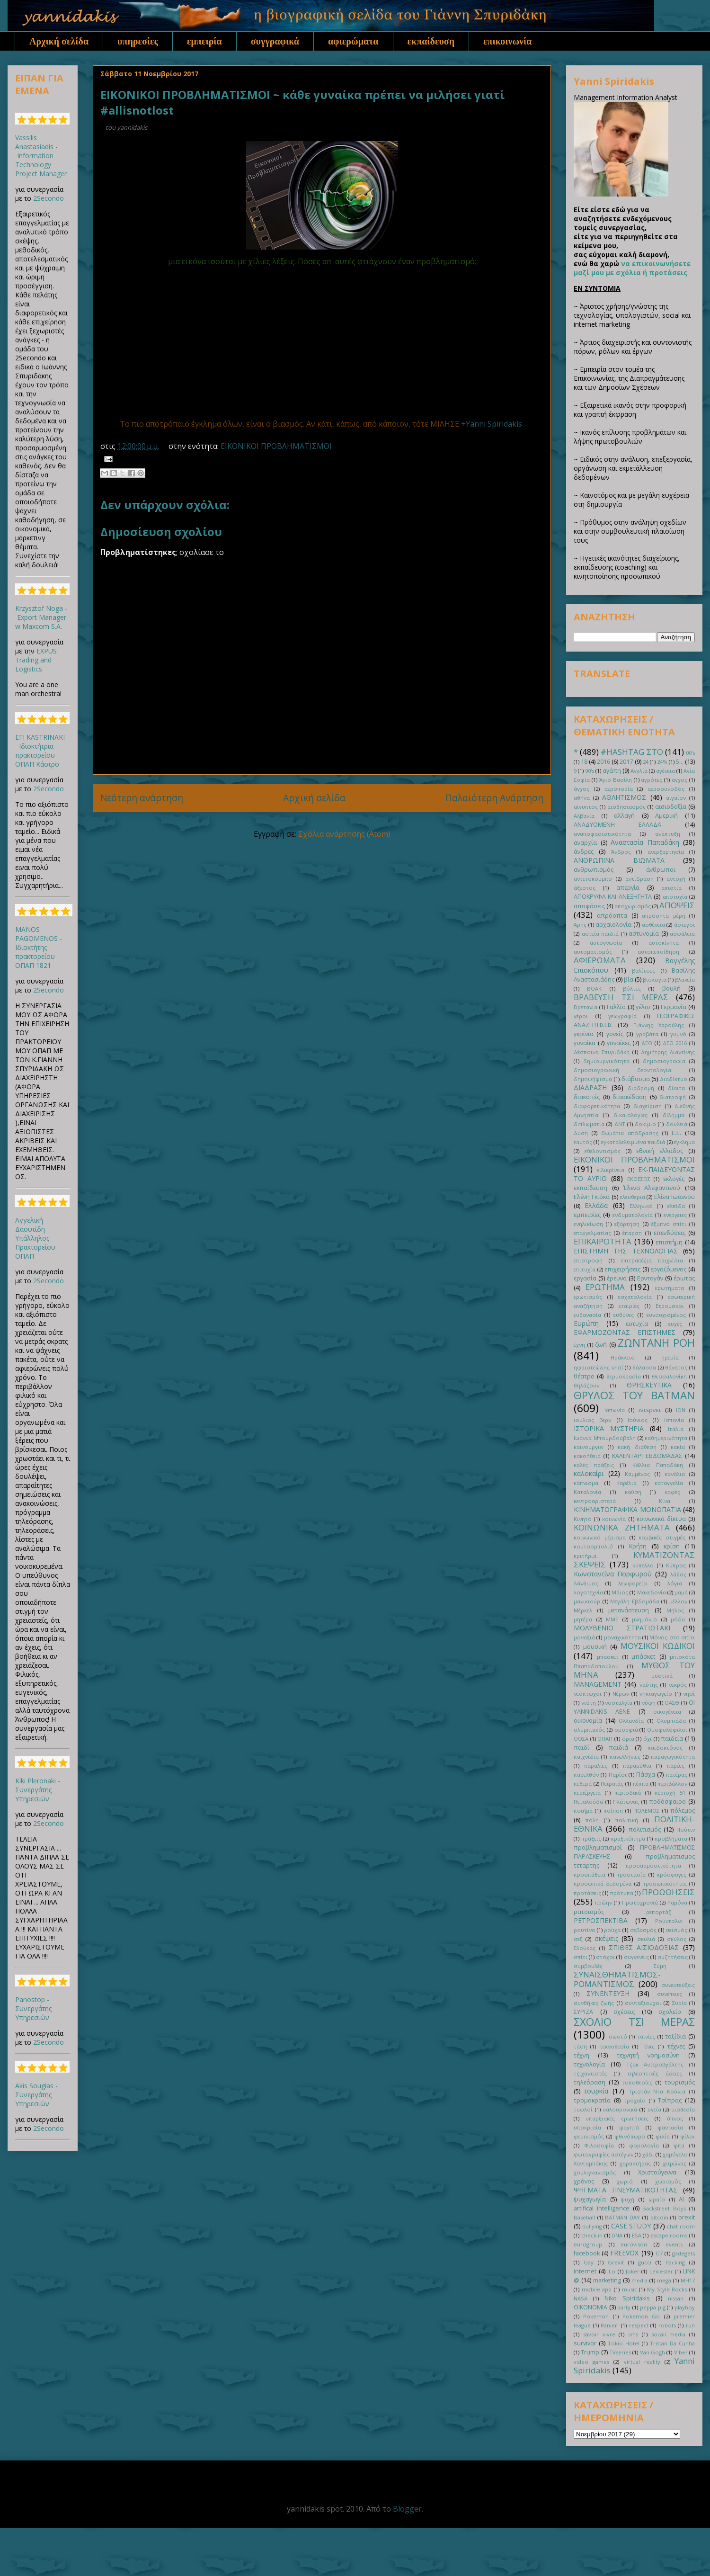 The height and width of the screenshot is (2576, 710). What do you see at coordinates (603, 762) in the screenshot?
I see `2016` at bounding box center [603, 762].